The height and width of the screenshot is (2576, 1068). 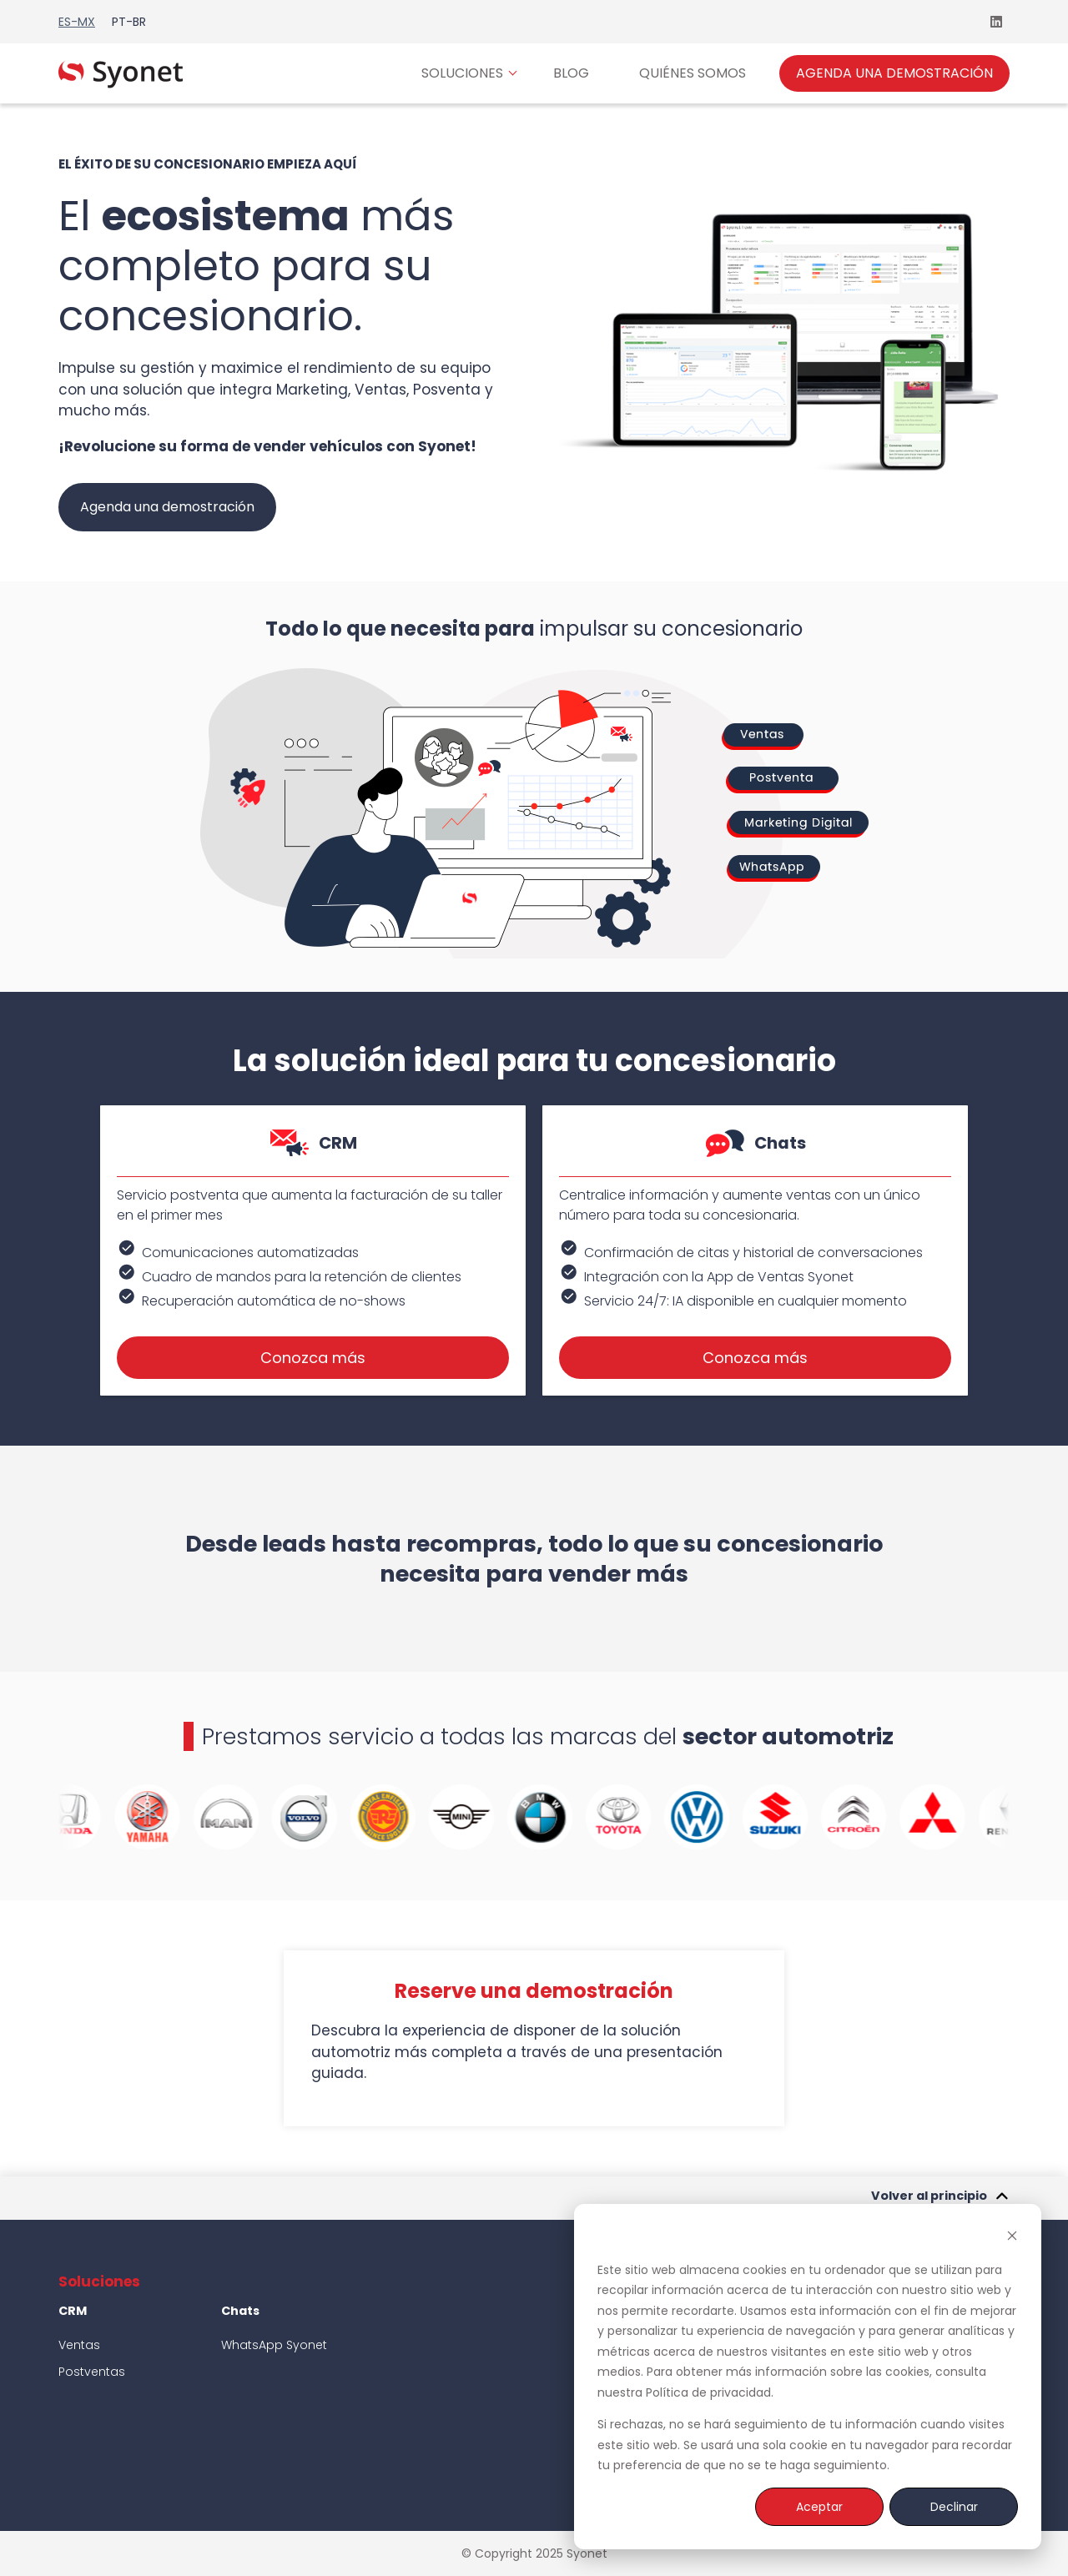 What do you see at coordinates (79, 2345) in the screenshot?
I see `Ventas` at bounding box center [79, 2345].